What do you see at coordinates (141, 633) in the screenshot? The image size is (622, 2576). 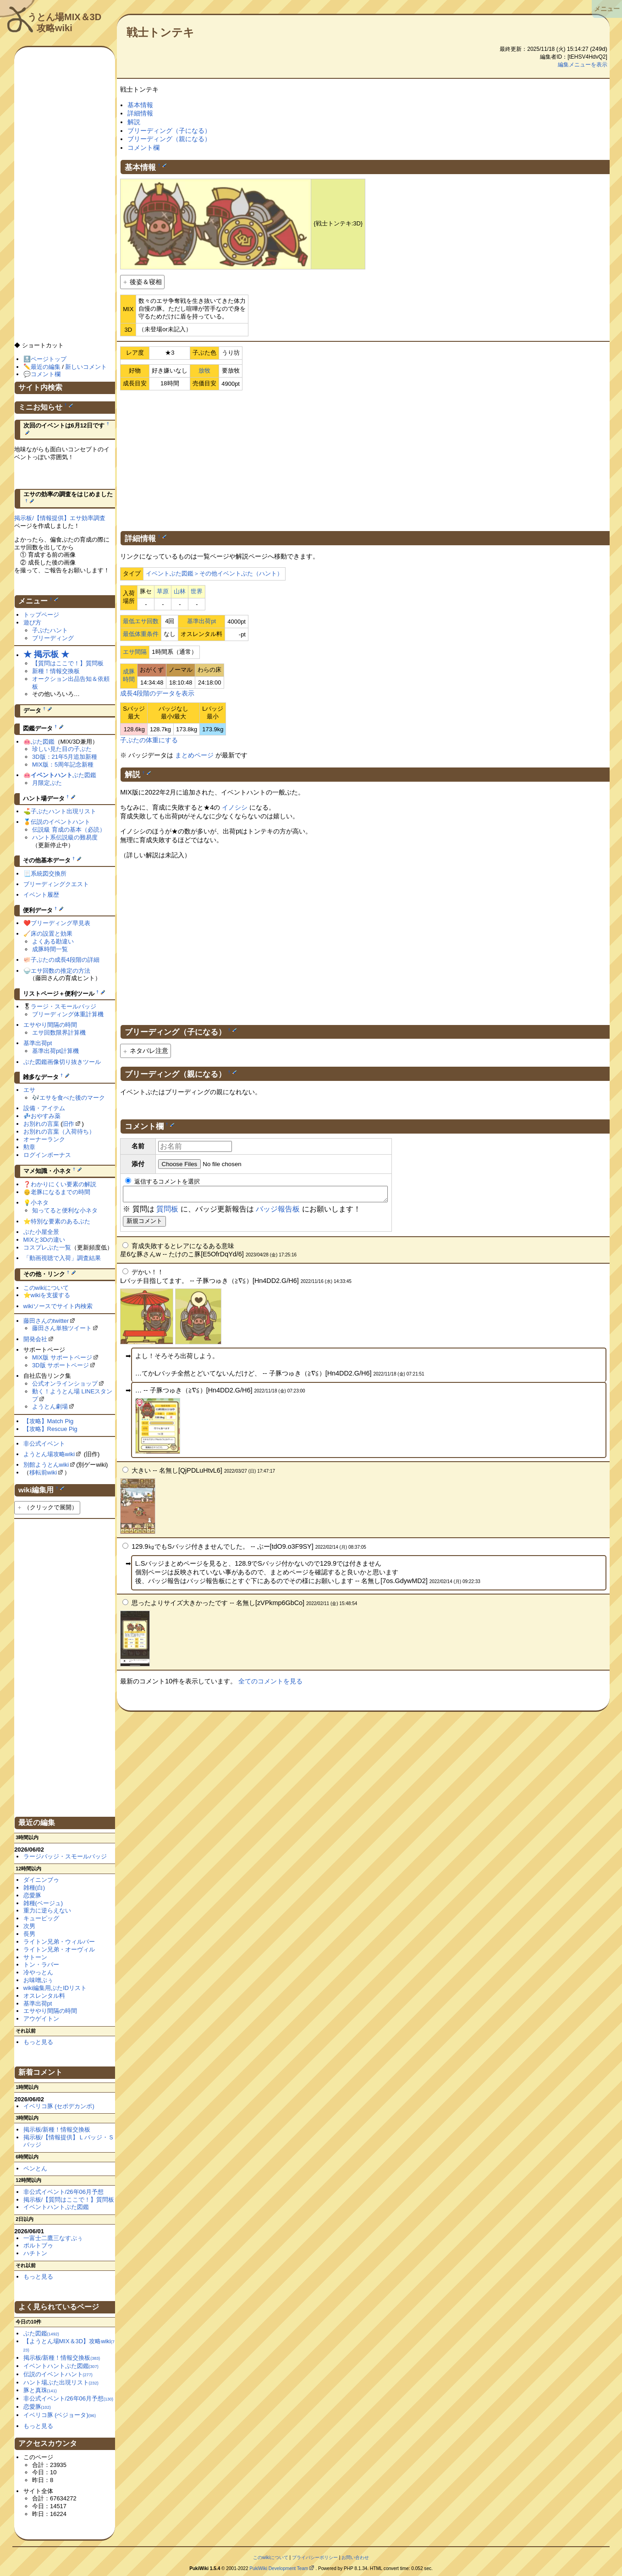 I see `最低体重条件` at bounding box center [141, 633].